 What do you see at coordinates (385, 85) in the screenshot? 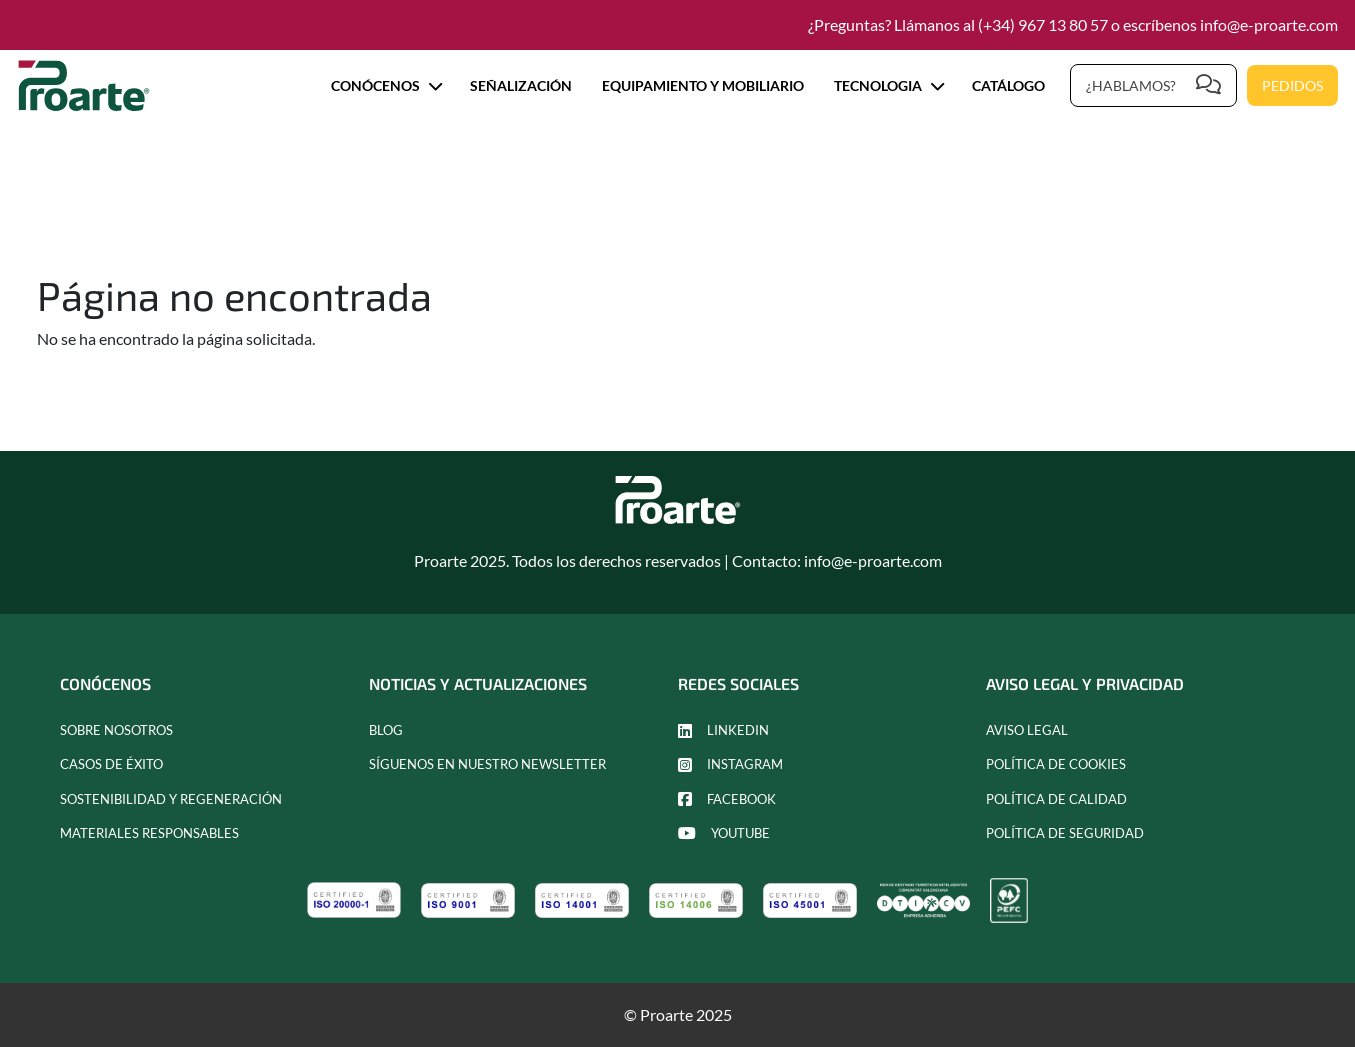
I see `Conócenos` at bounding box center [385, 85].